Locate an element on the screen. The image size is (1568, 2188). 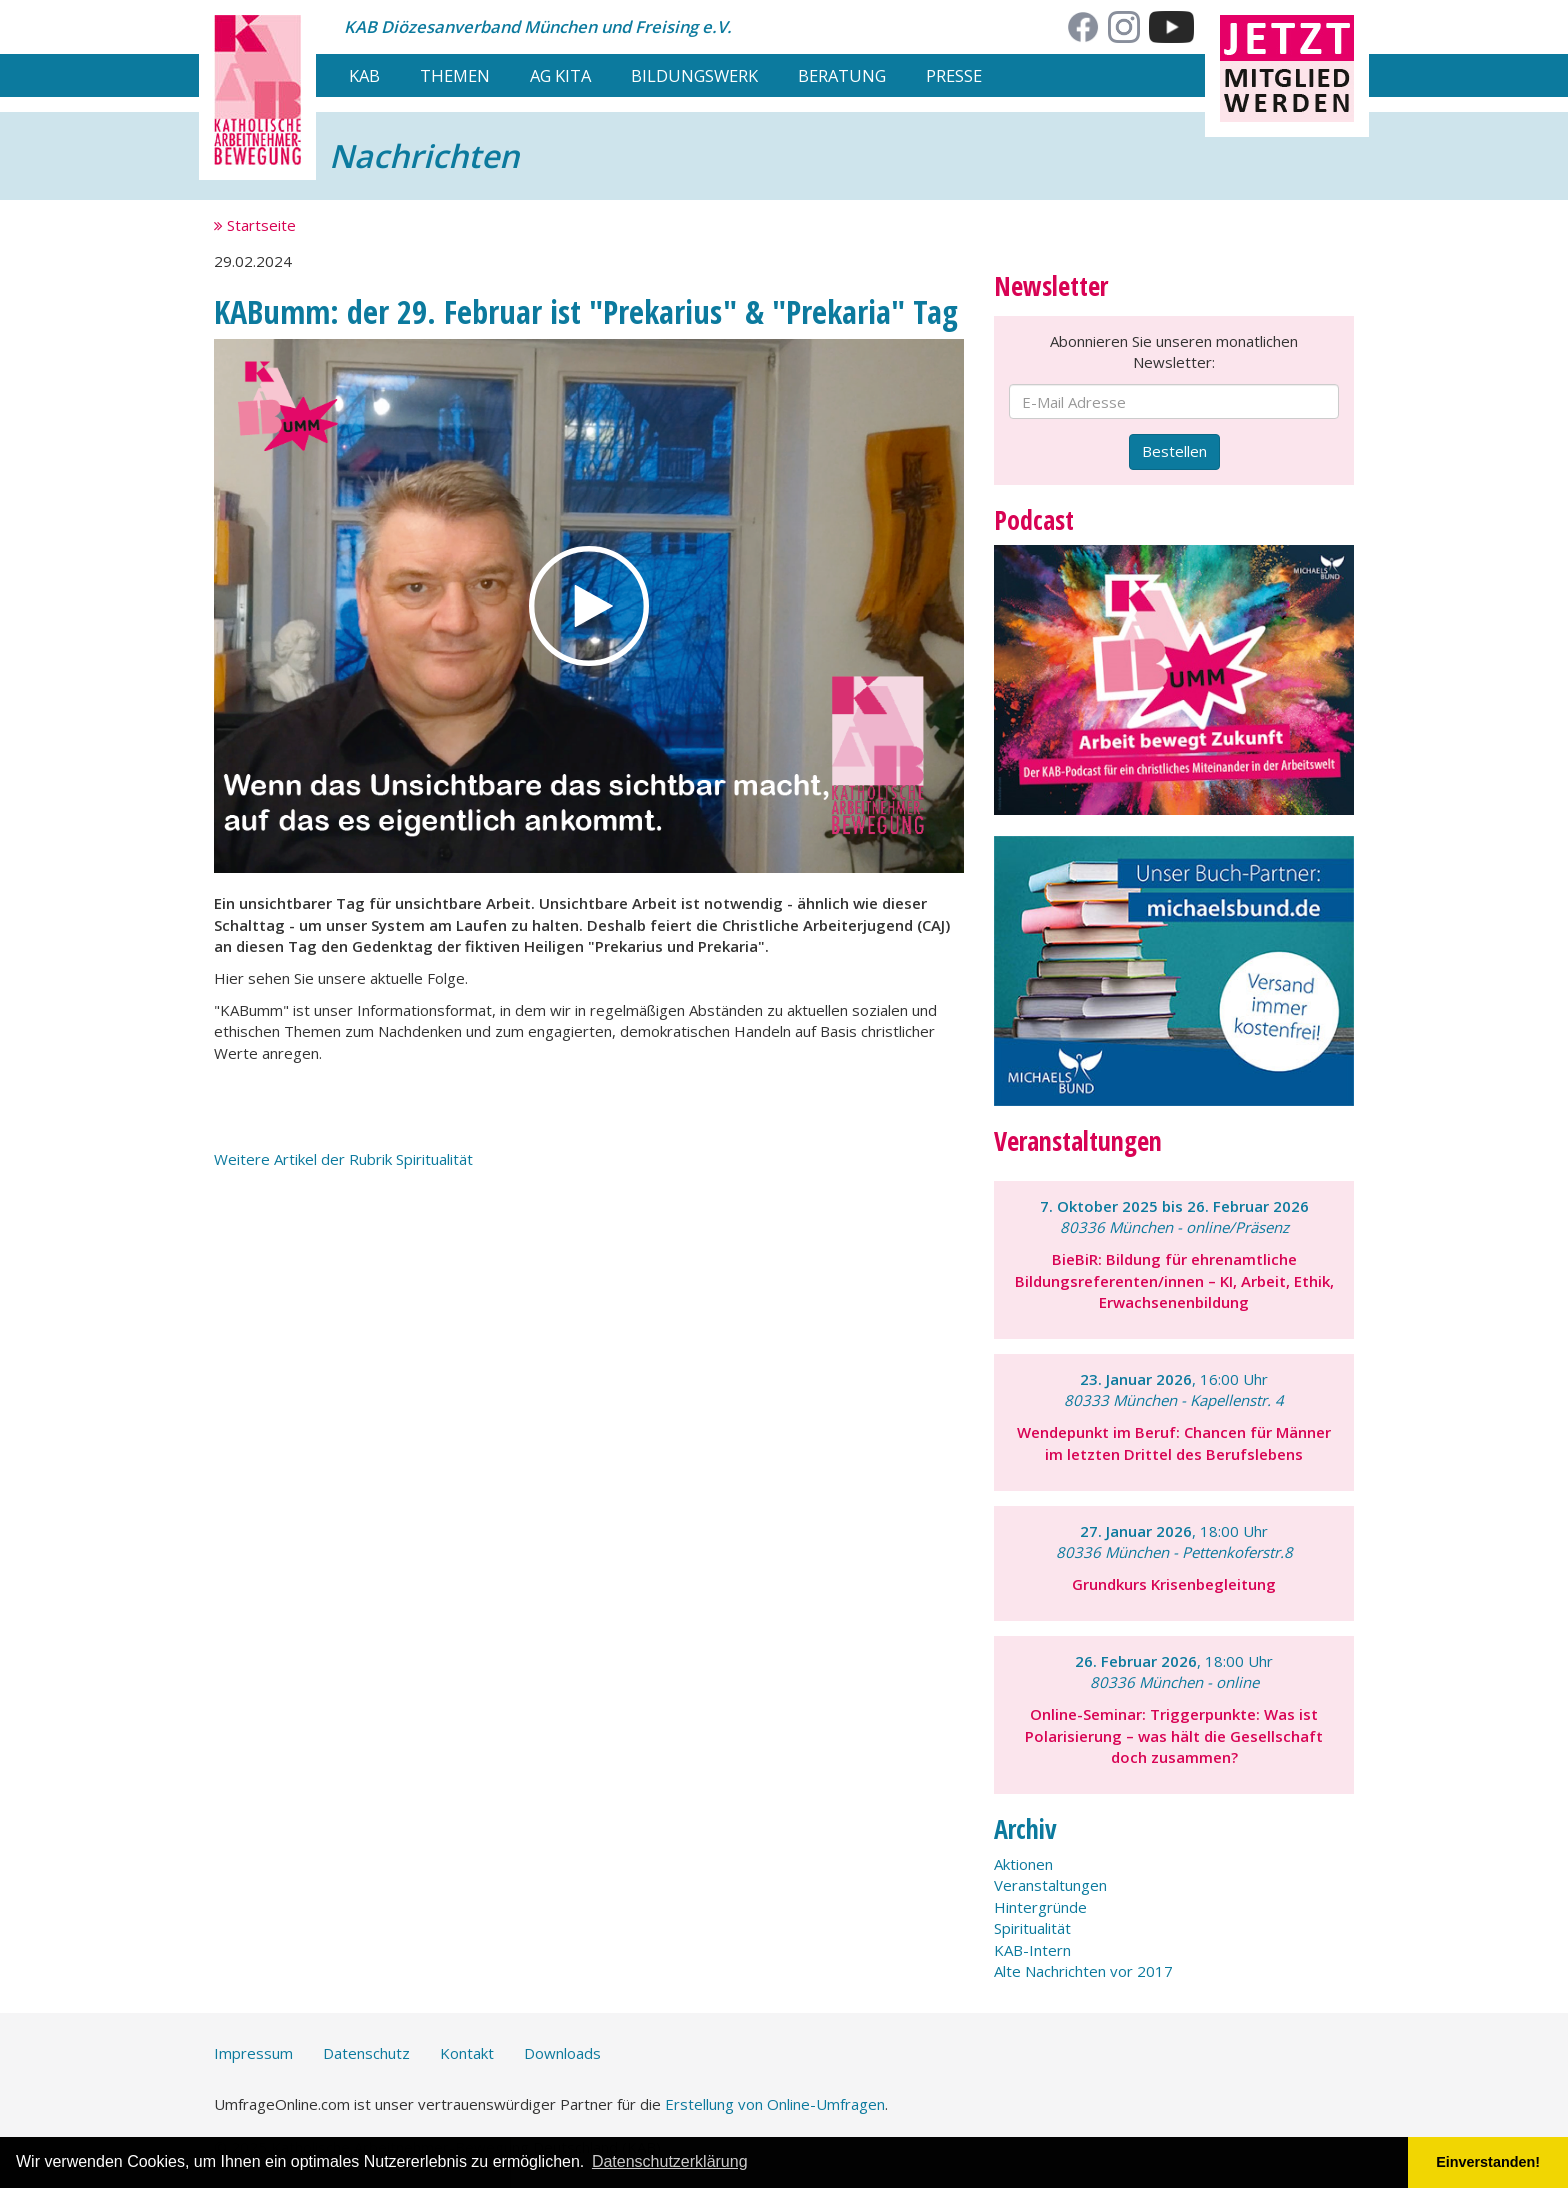
Spiritualität is located at coordinates (1032, 1928).